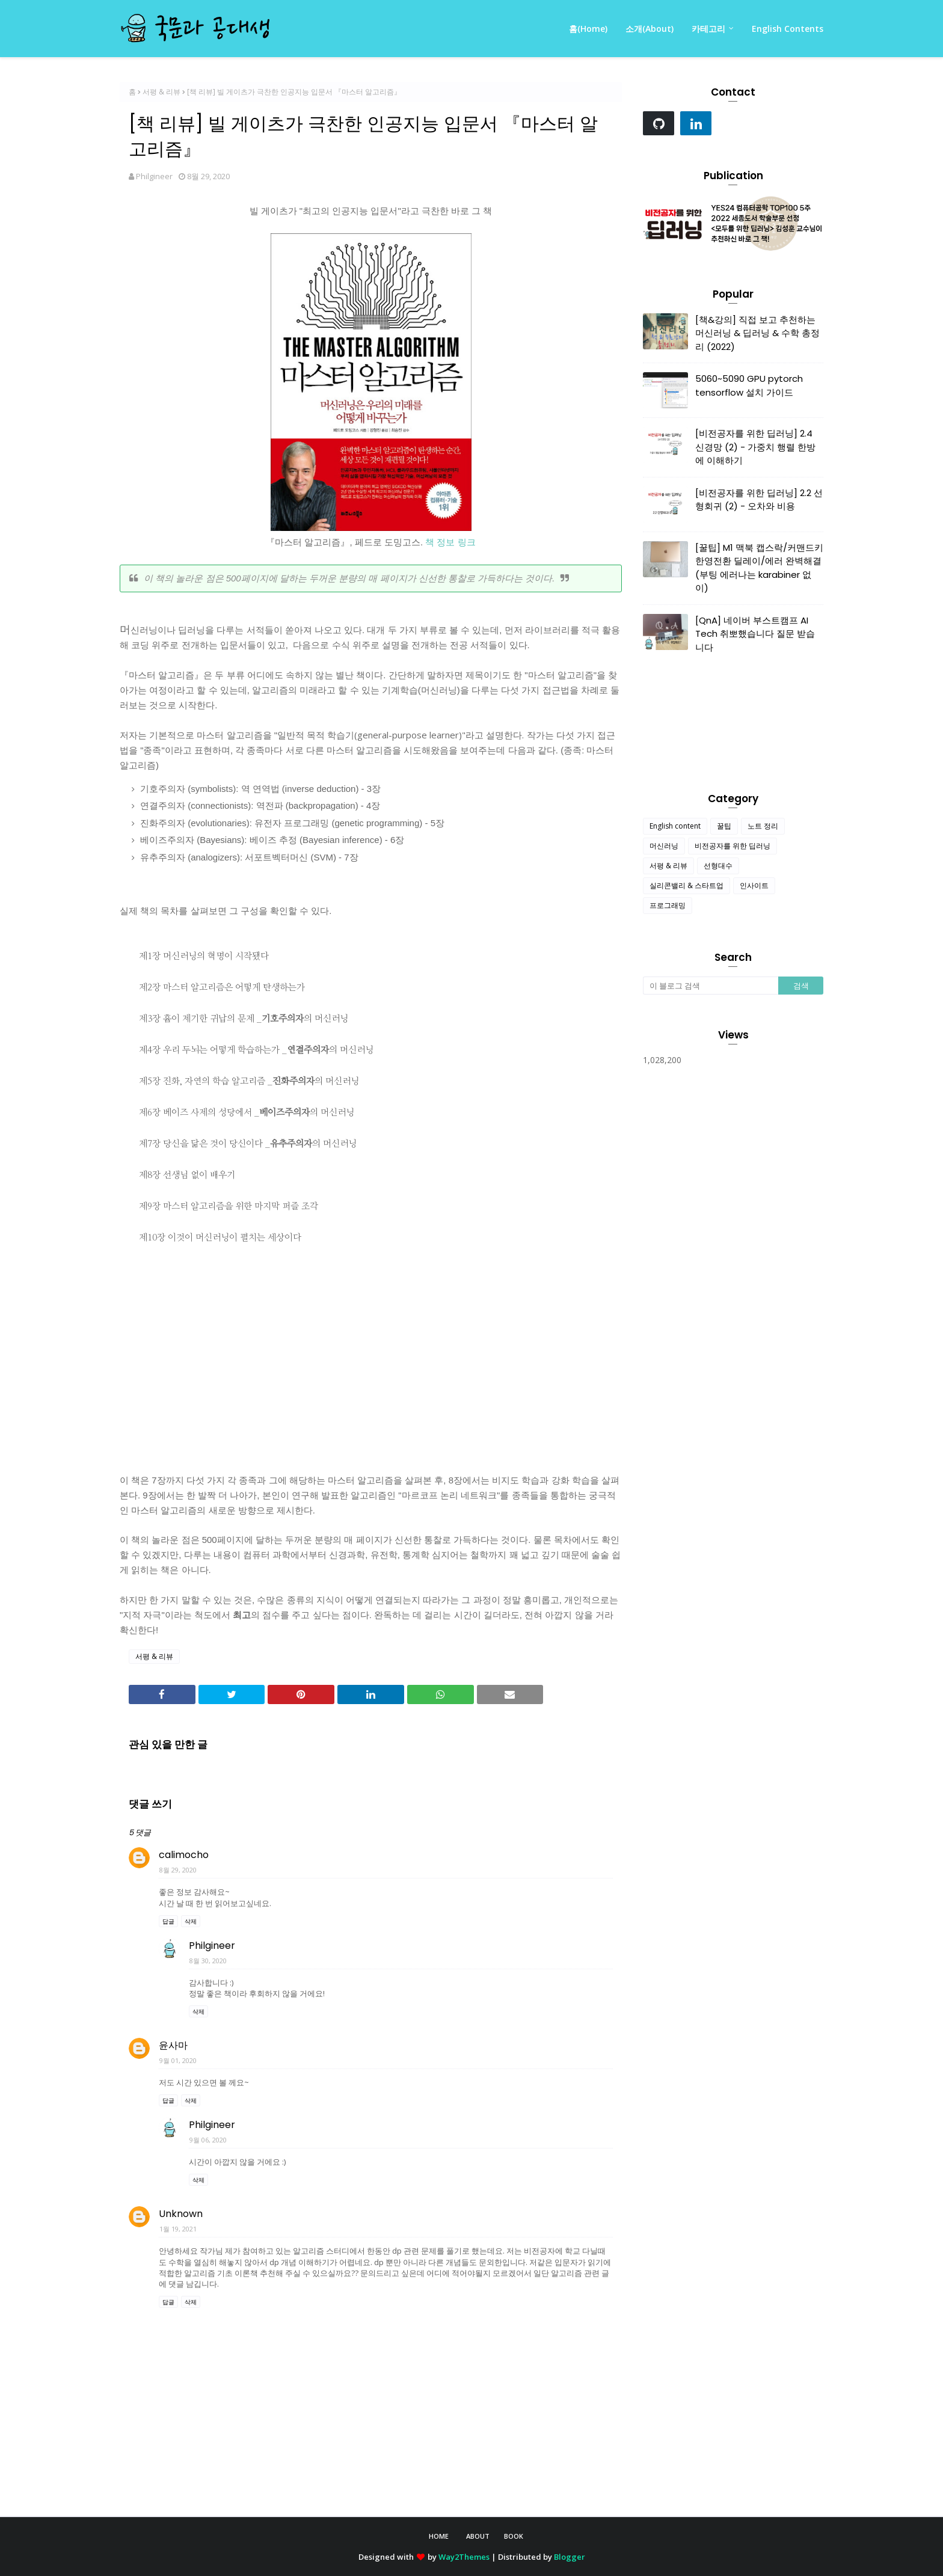 Image resolution: width=943 pixels, height=2576 pixels. Describe the element at coordinates (755, 634) in the screenshot. I see `[QnA] 네이버 부스트캠프 AI Tech 취뽀했습니다 질문 받습니다` at that location.